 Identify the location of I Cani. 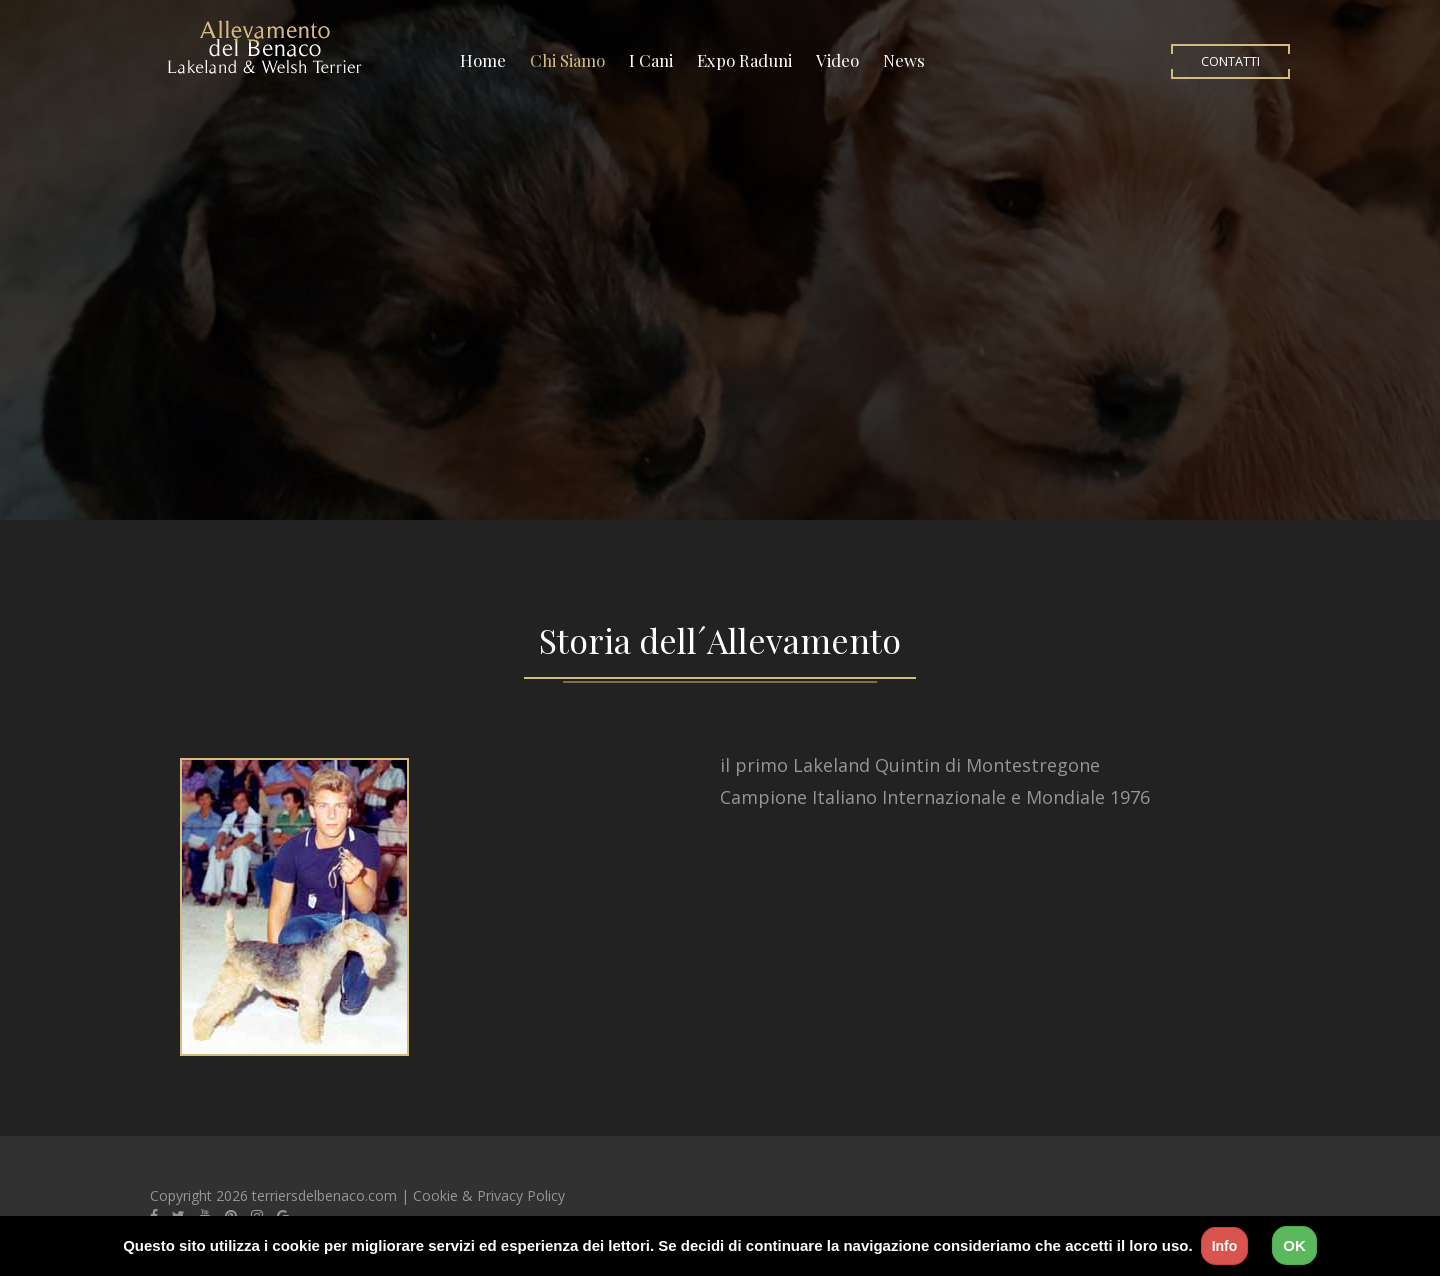
(651, 60).